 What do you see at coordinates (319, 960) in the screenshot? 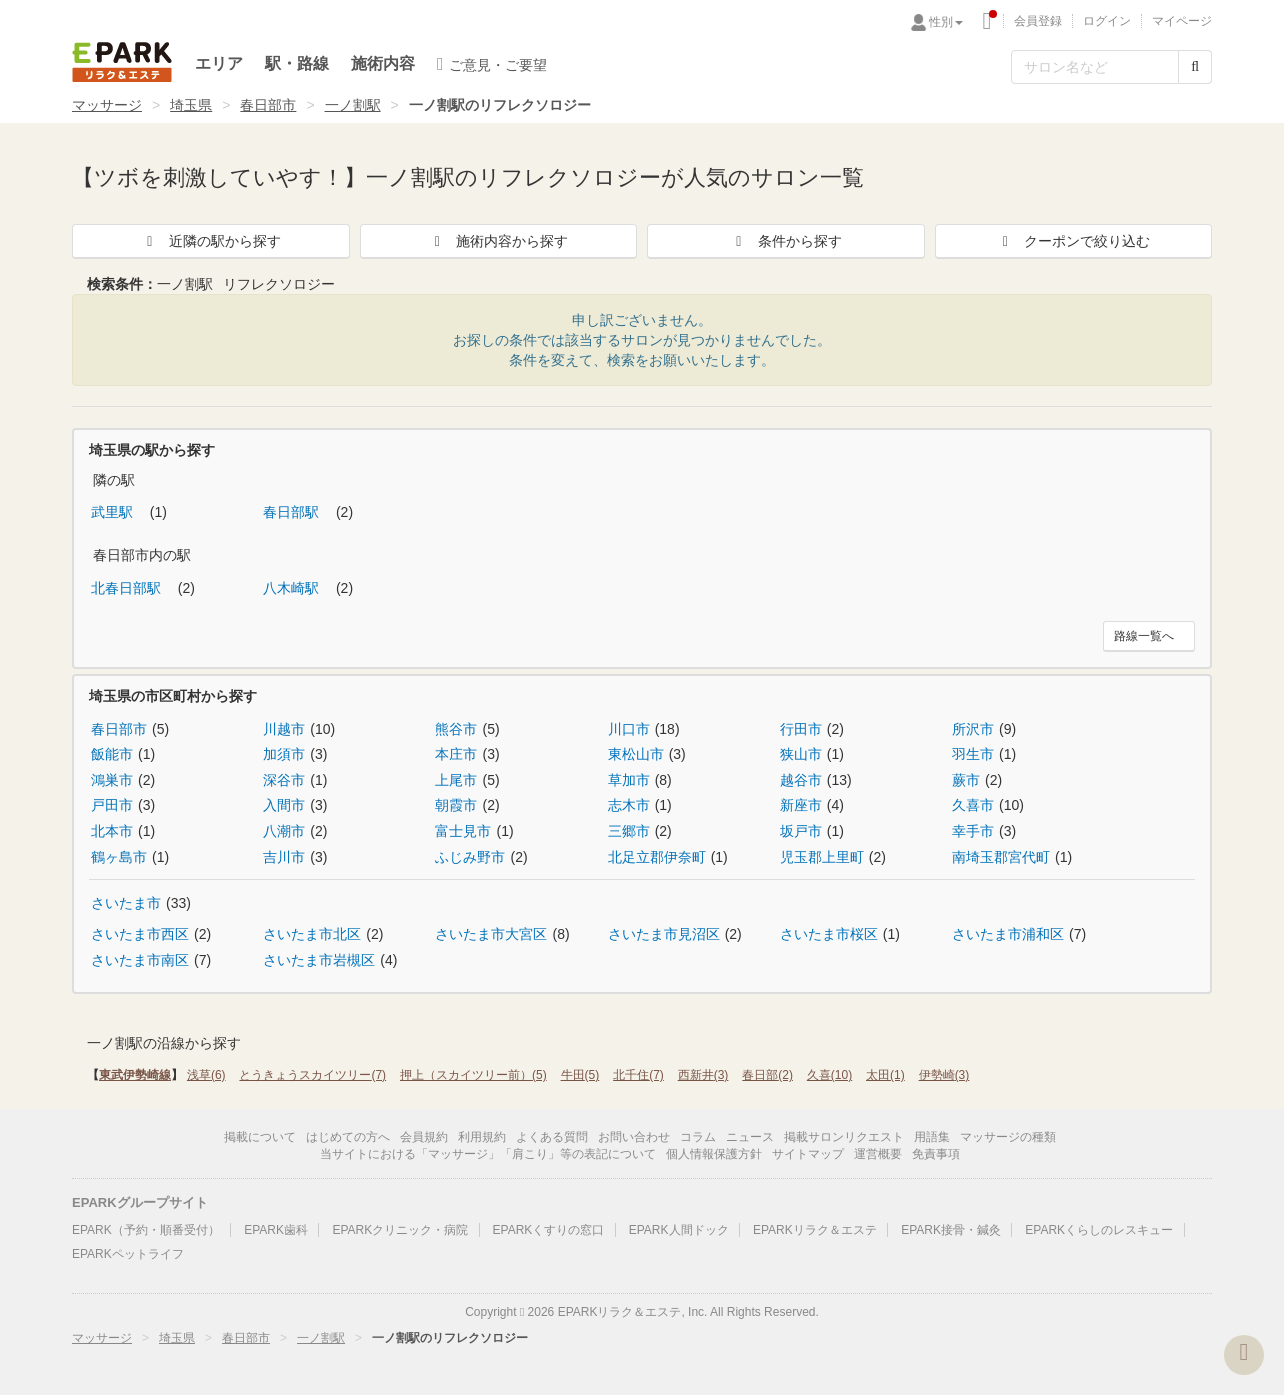
I see `さいたま市岩槻区` at bounding box center [319, 960].